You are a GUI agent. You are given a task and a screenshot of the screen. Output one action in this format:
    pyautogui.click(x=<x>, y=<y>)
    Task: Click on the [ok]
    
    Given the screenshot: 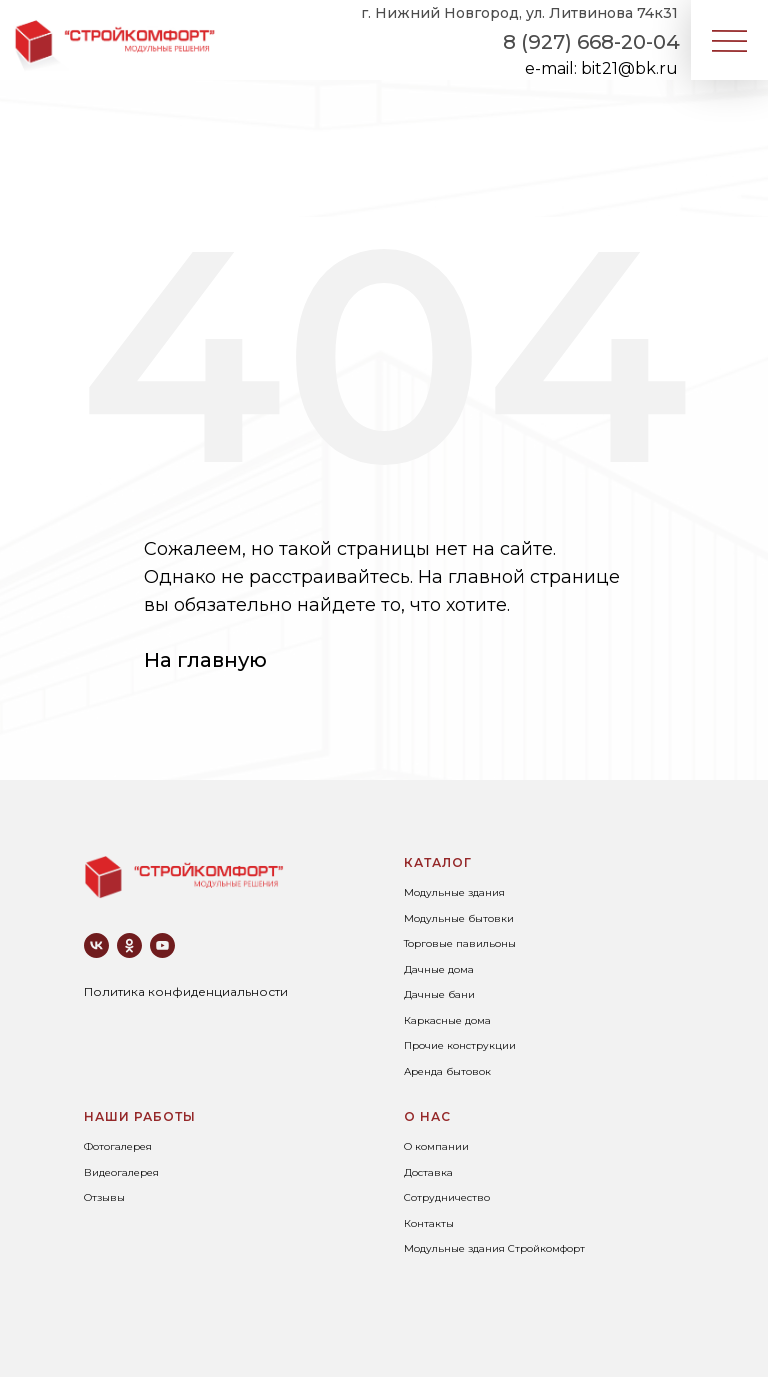 What is the action you would take?
    pyautogui.click(x=129, y=945)
    